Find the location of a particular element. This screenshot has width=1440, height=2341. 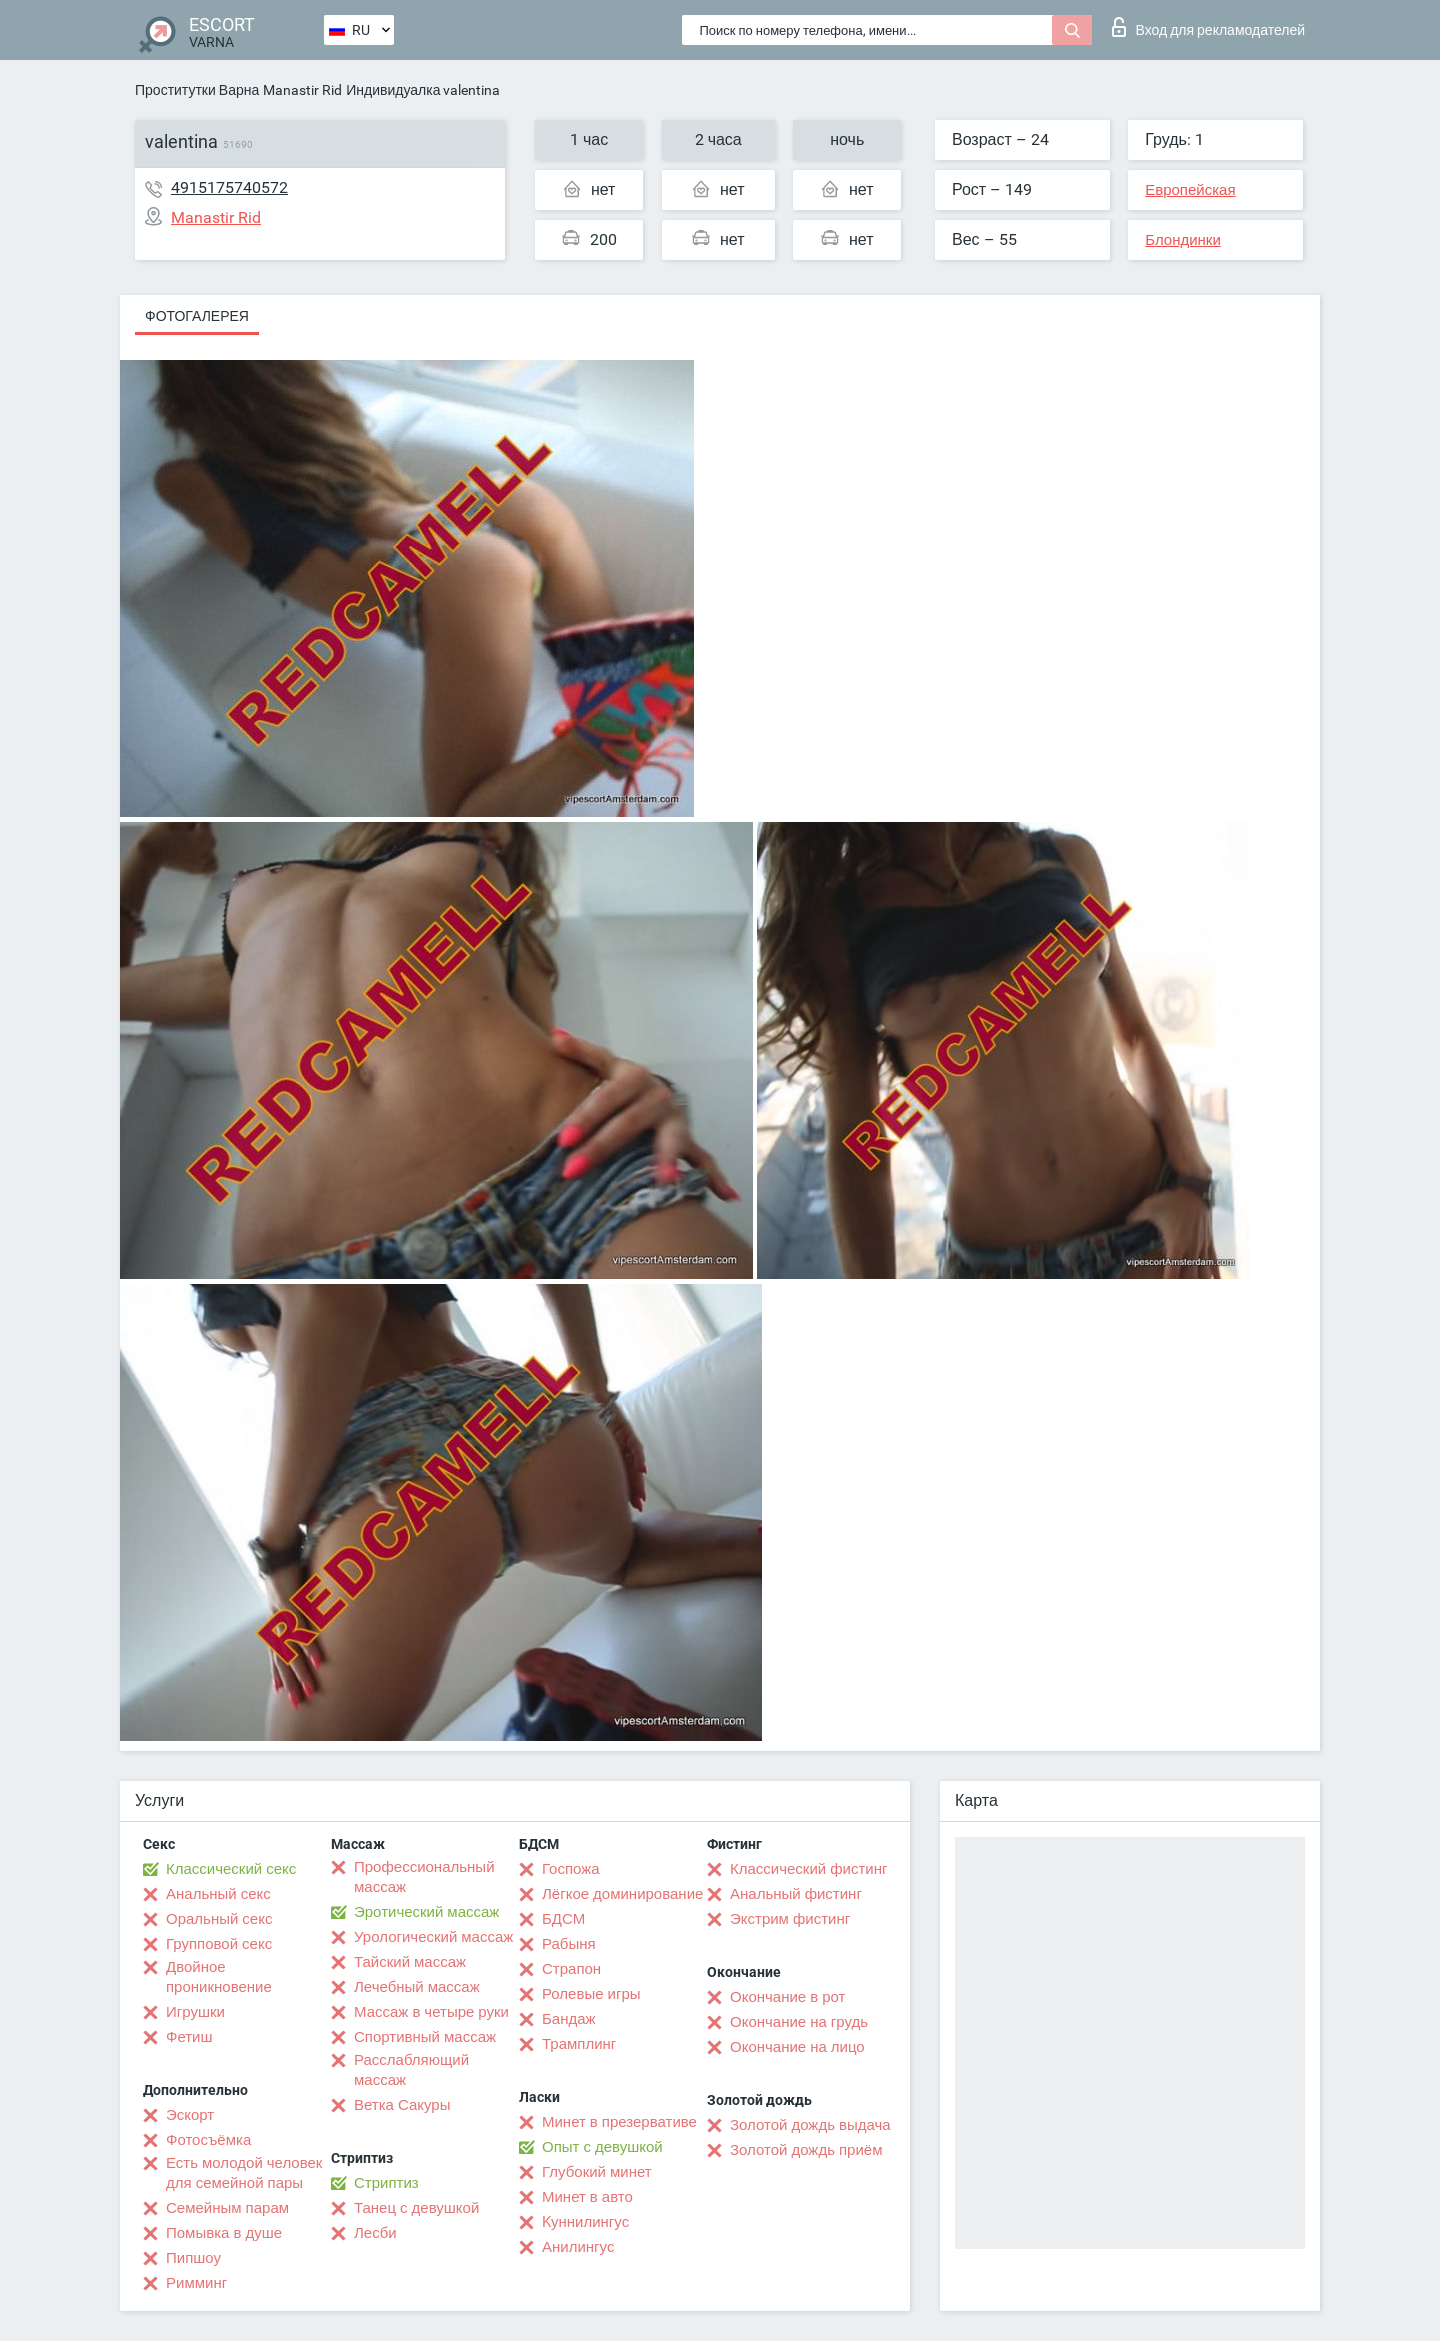

Ролевые игры is located at coordinates (591, 1994).